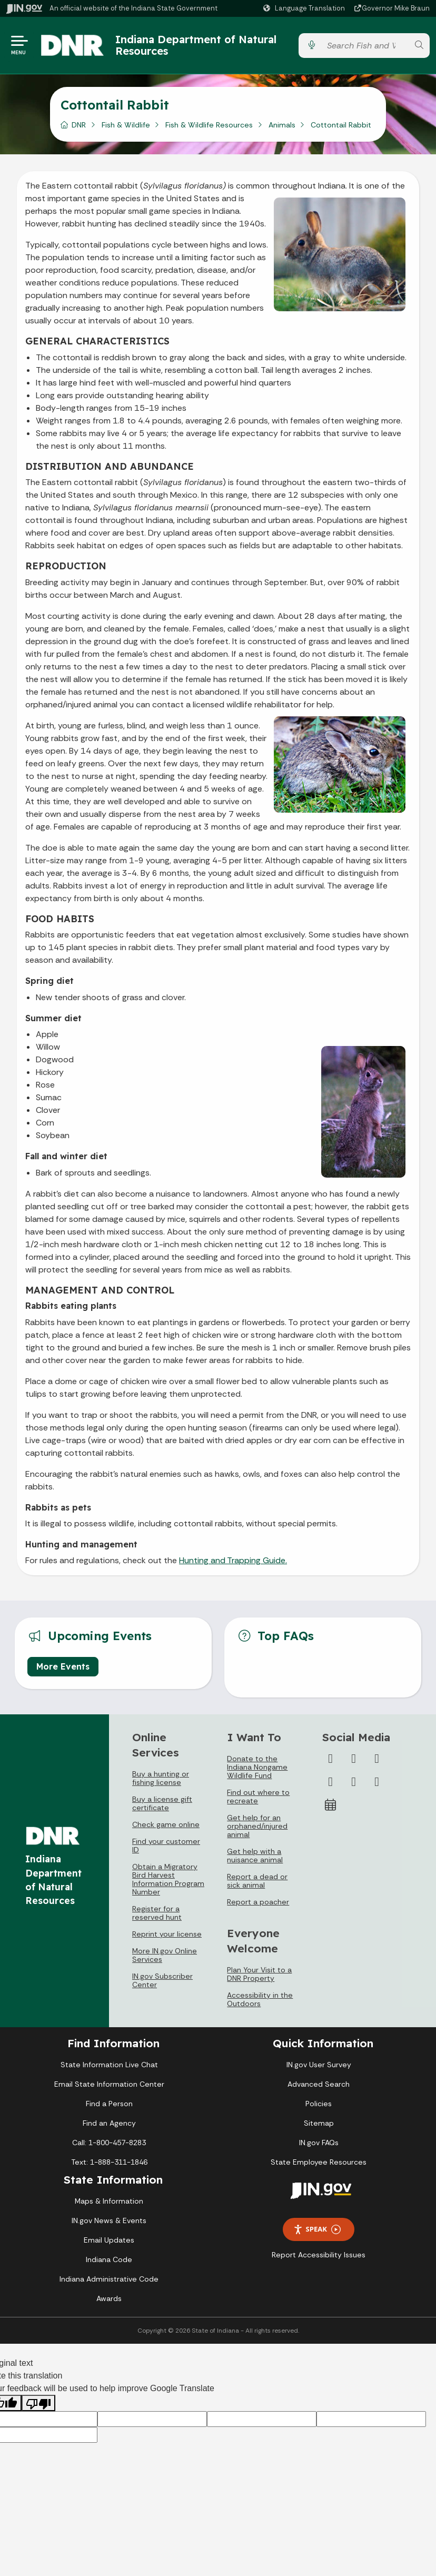 The width and height of the screenshot is (436, 2576). Describe the element at coordinates (109, 2240) in the screenshot. I see `Email Updates` at that location.